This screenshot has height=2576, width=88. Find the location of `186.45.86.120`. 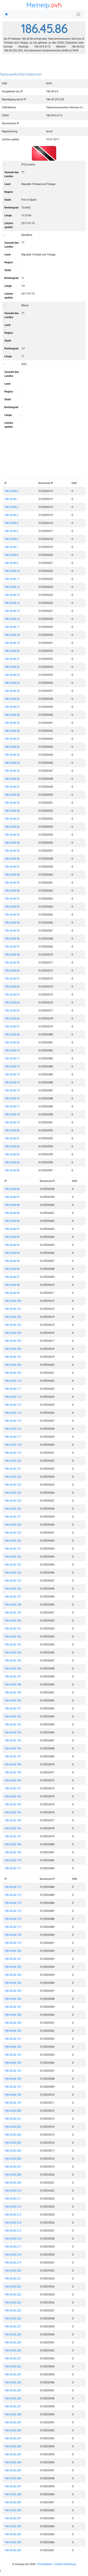

186.45.86.120 is located at coordinates (12, 1460).